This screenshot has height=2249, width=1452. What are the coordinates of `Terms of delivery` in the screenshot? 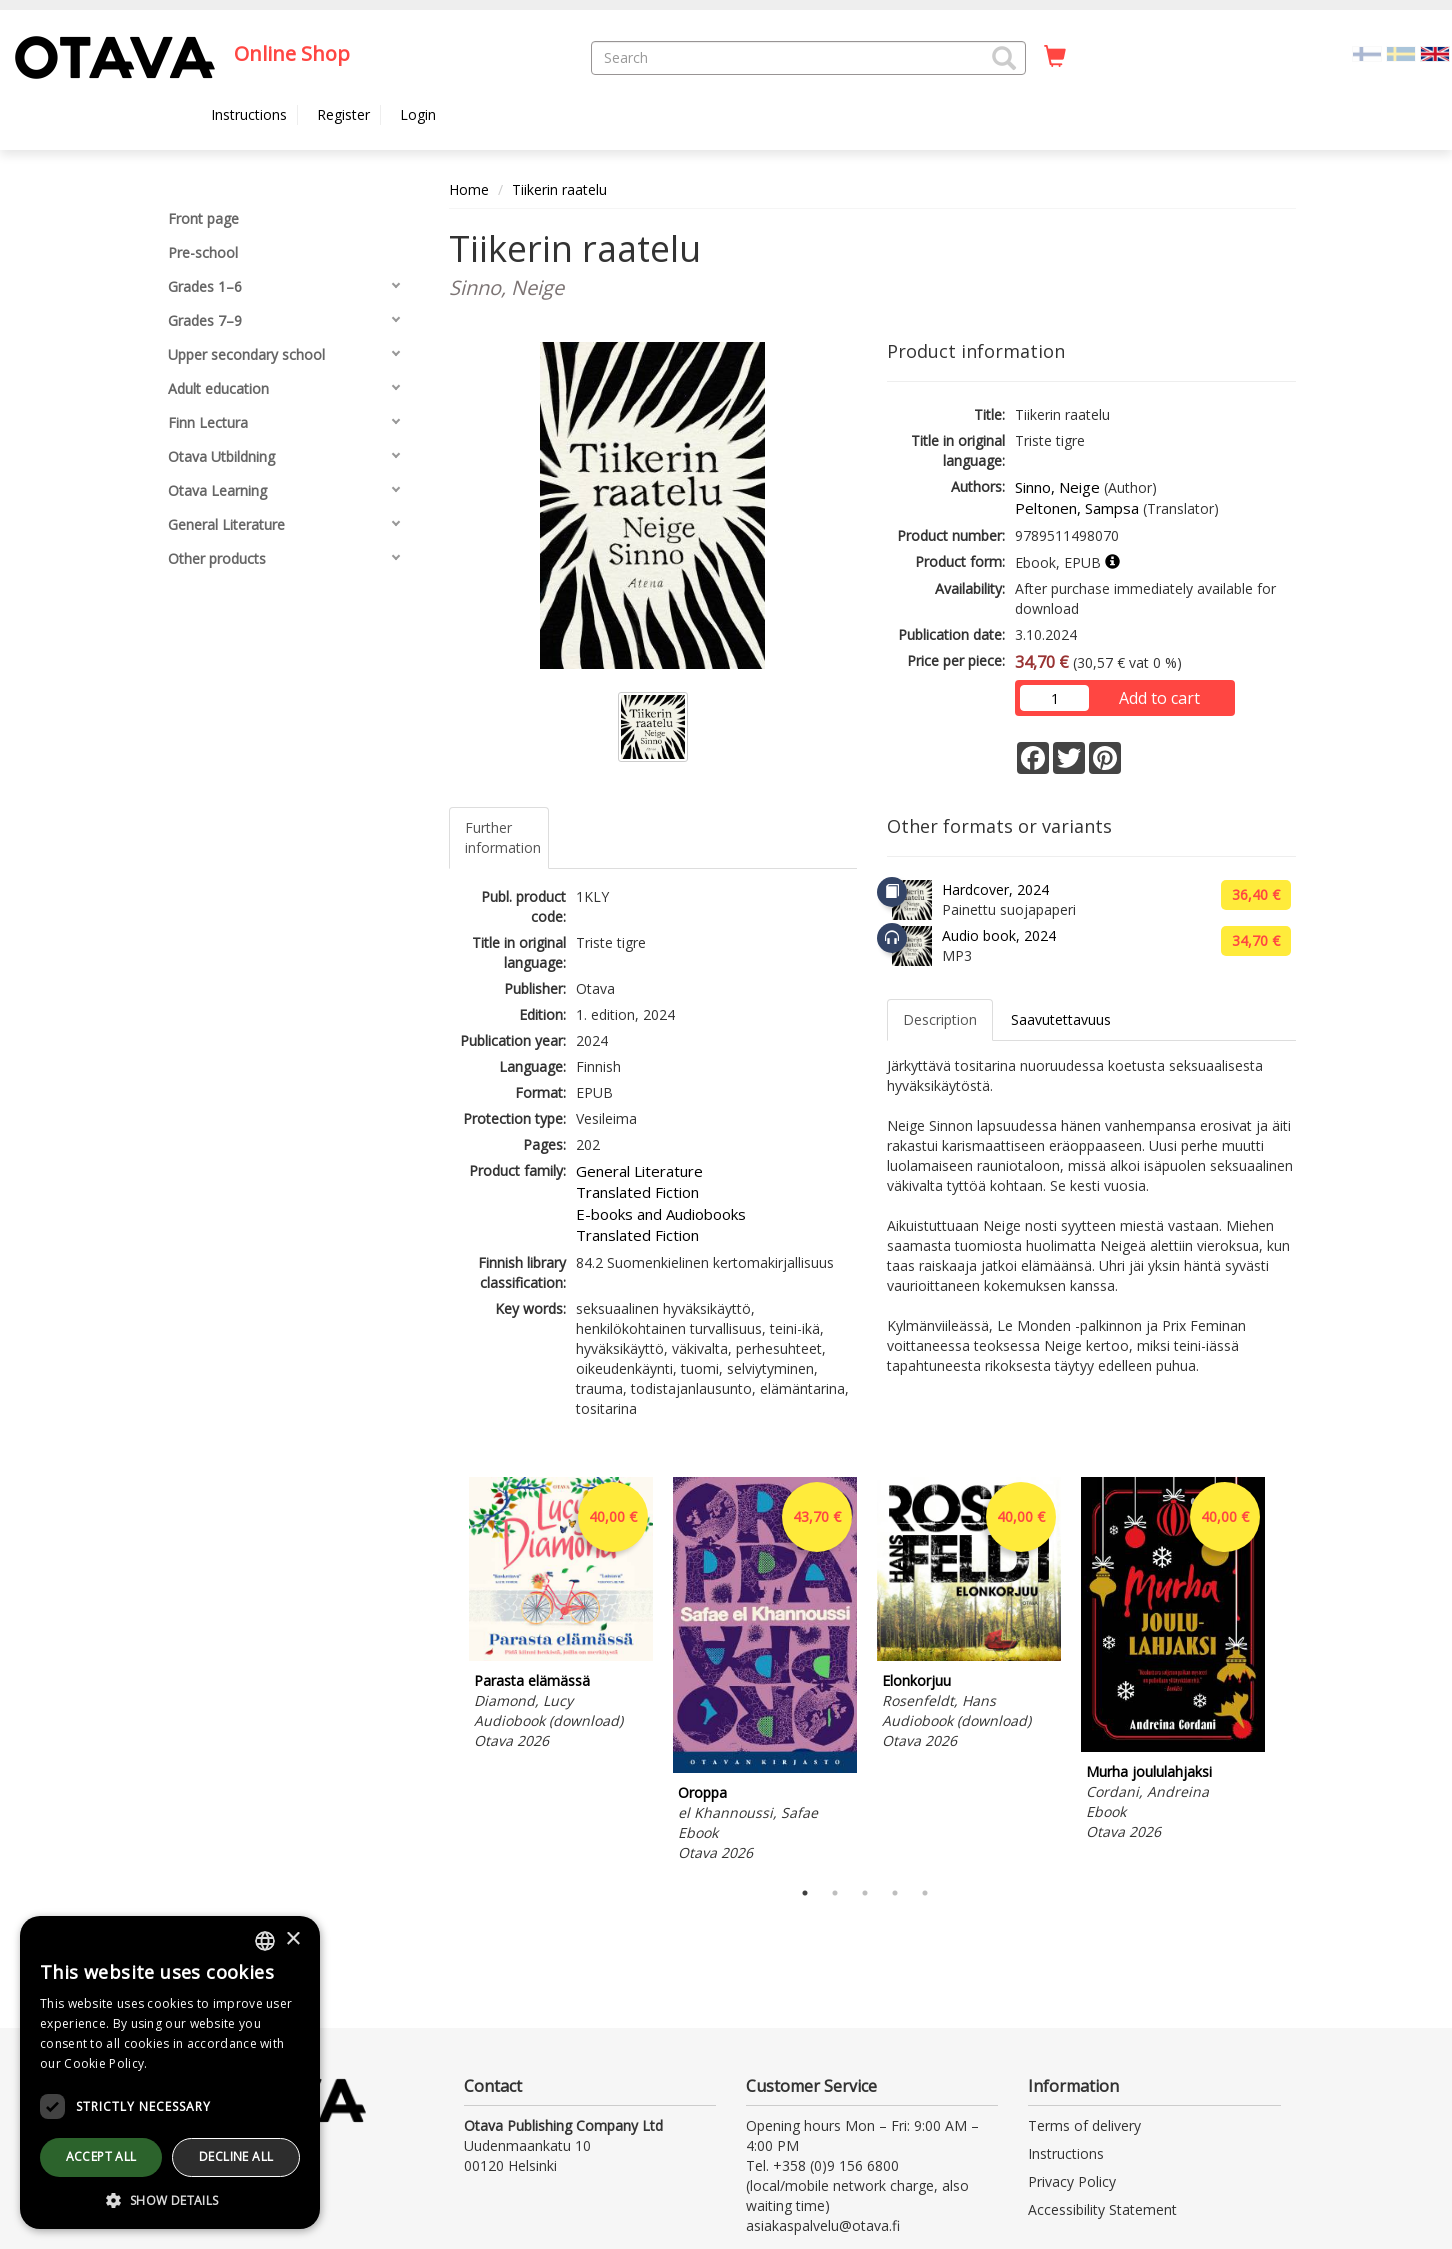 It's located at (1084, 2125).